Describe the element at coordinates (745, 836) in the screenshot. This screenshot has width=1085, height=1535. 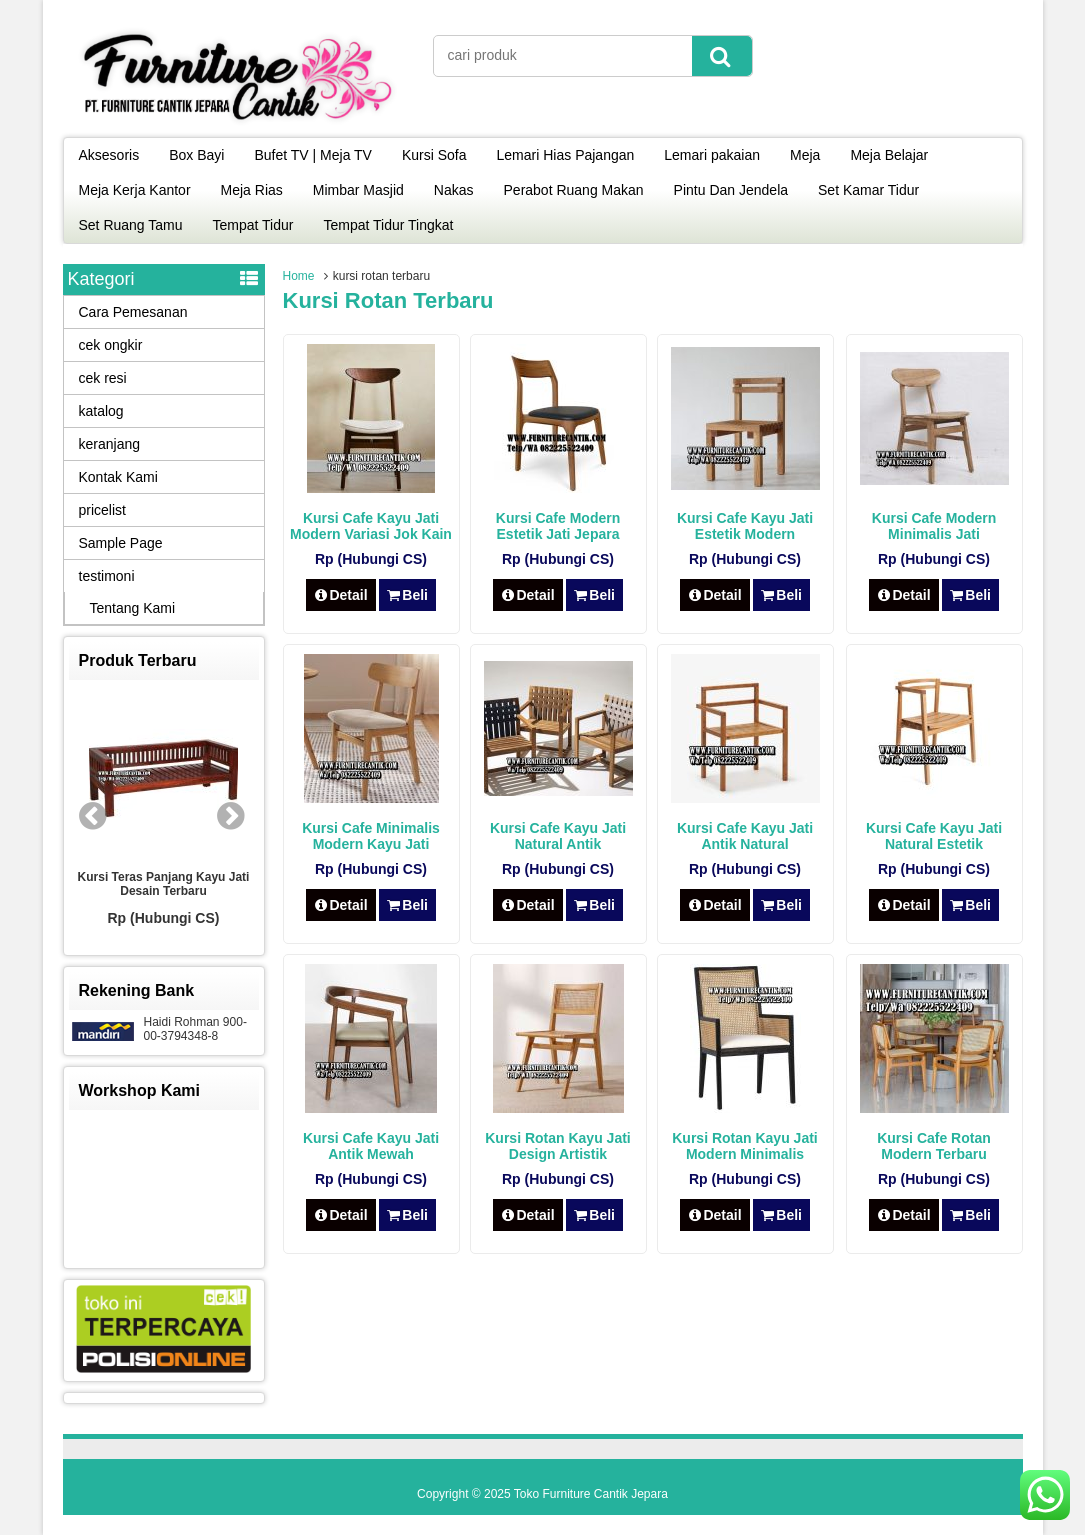
I see `Kursi Cafe Kayu Jati Antik Natural` at that location.